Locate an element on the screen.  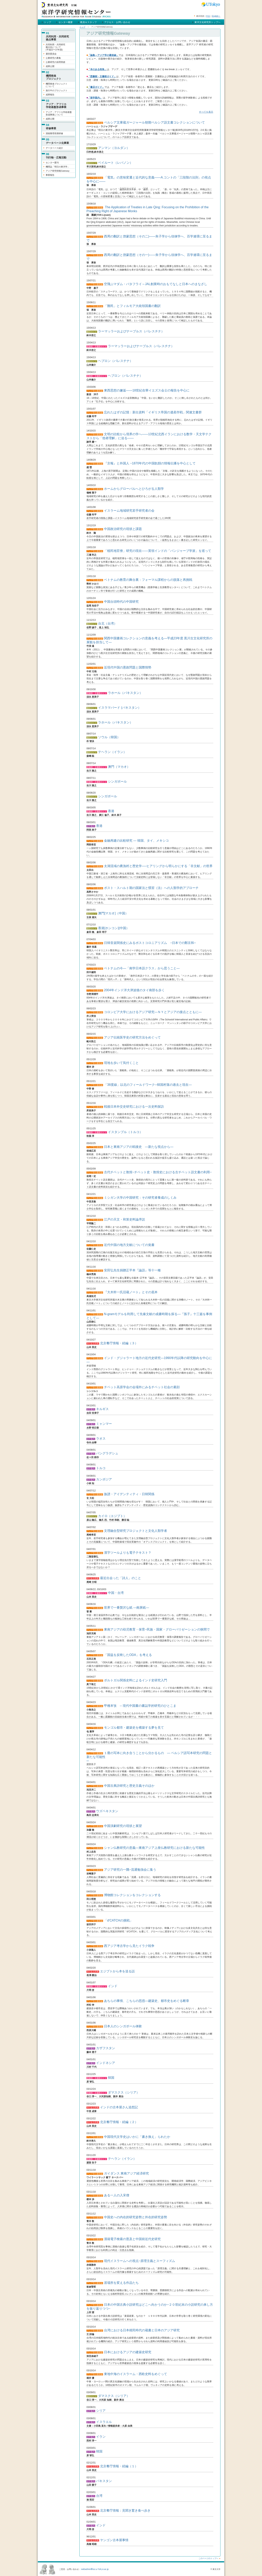
事業報告 is located at coordinates (50, 175).